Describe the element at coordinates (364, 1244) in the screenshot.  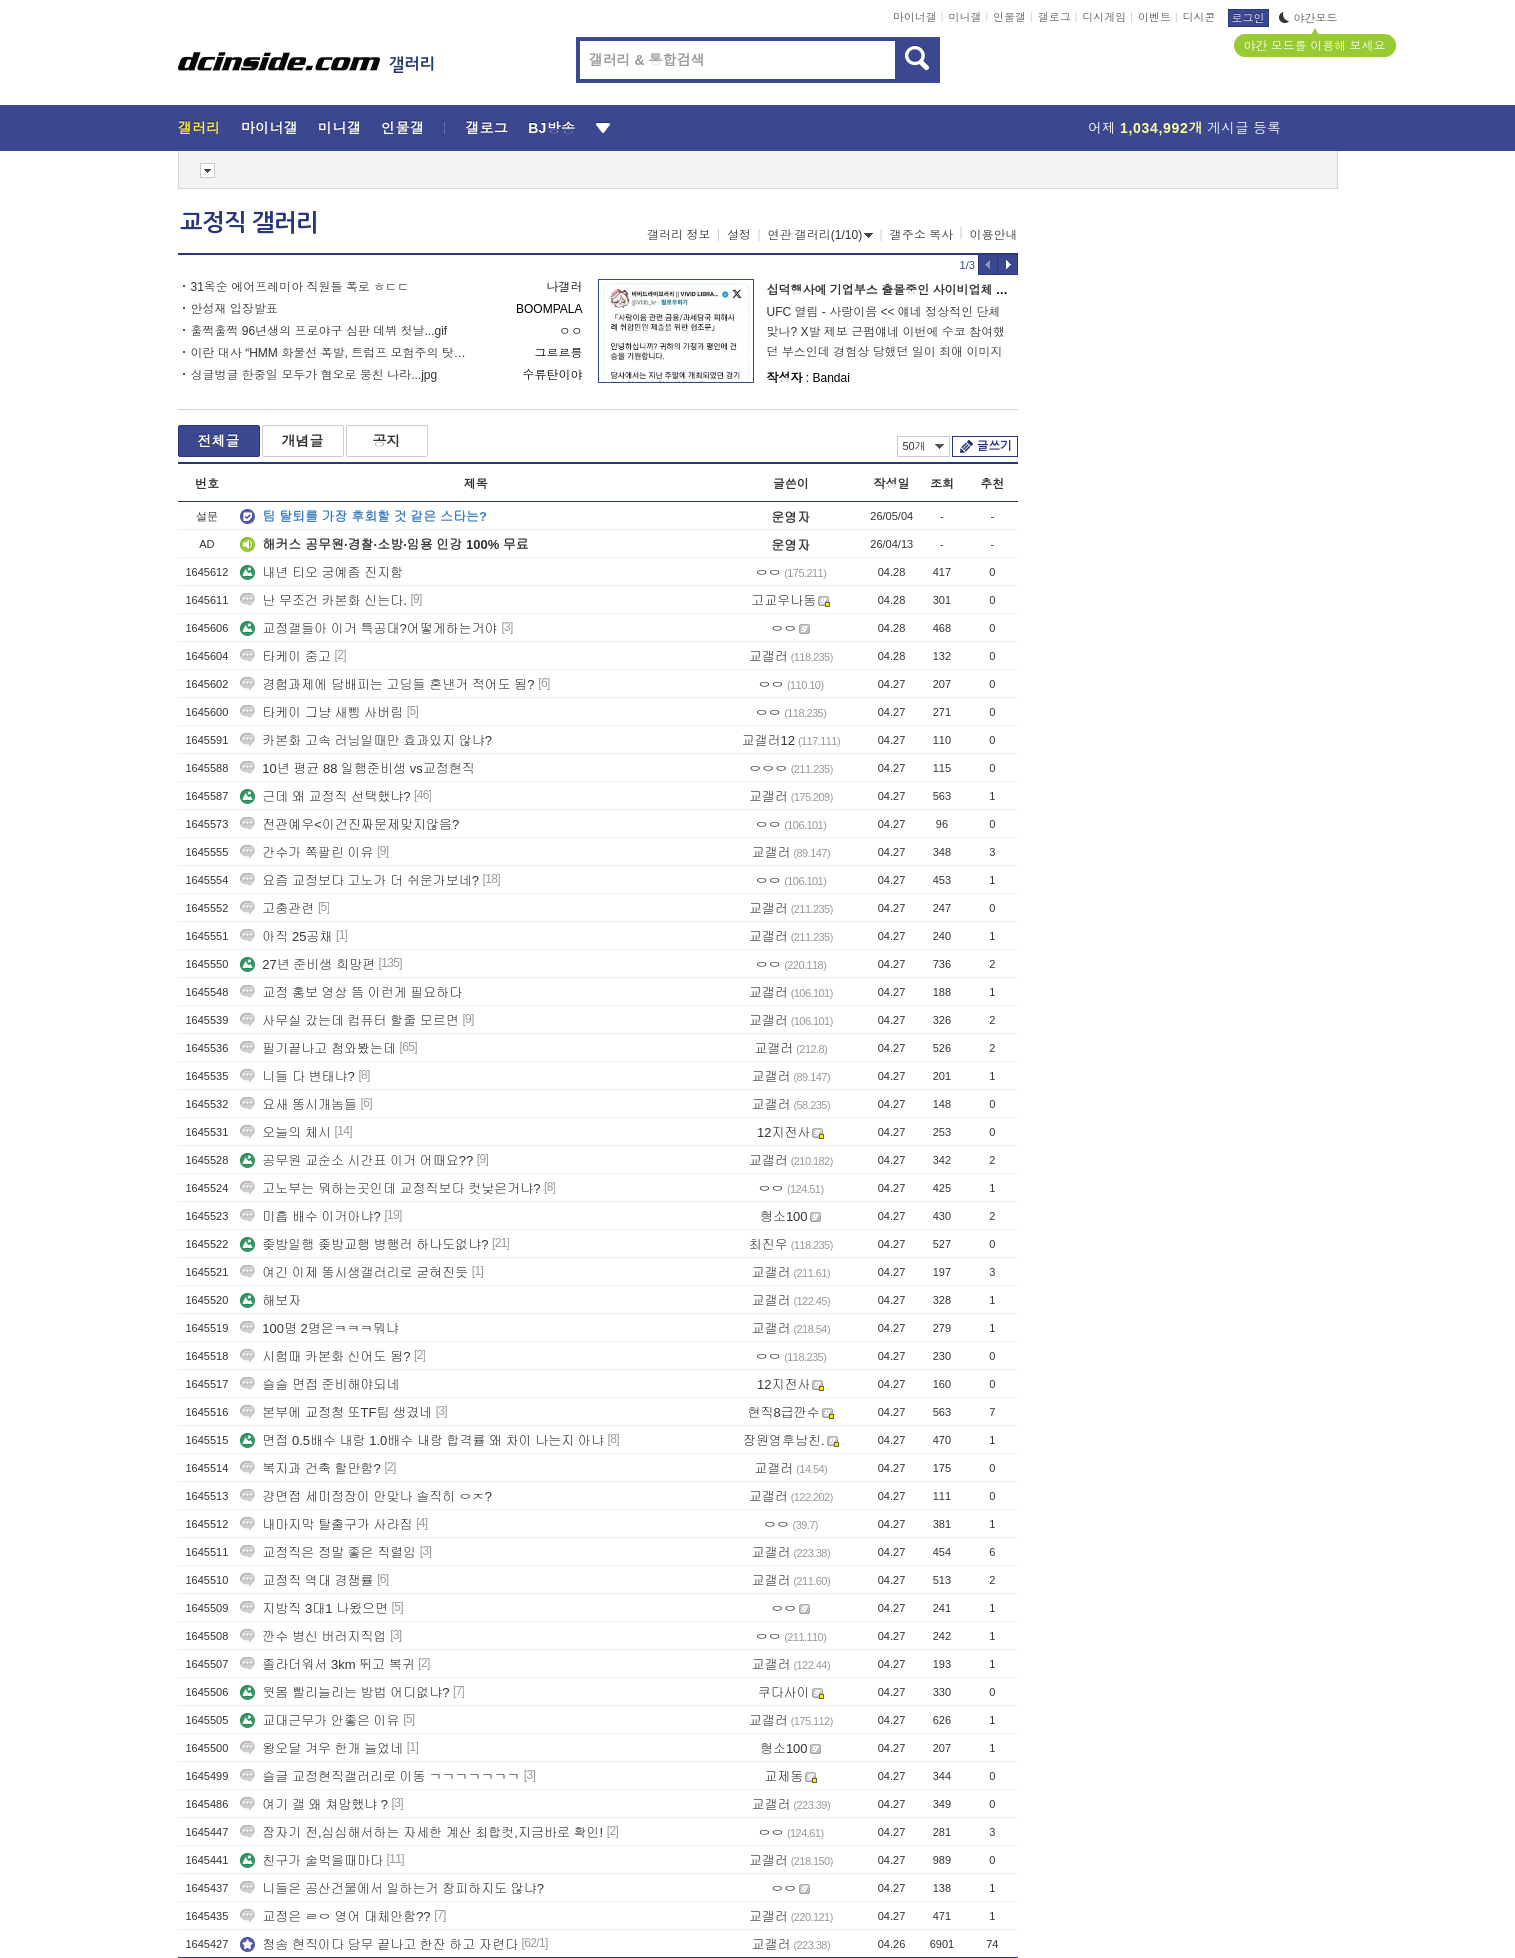
I see `좆방일행 좆방교행 병행러 하나도없냐?` at that location.